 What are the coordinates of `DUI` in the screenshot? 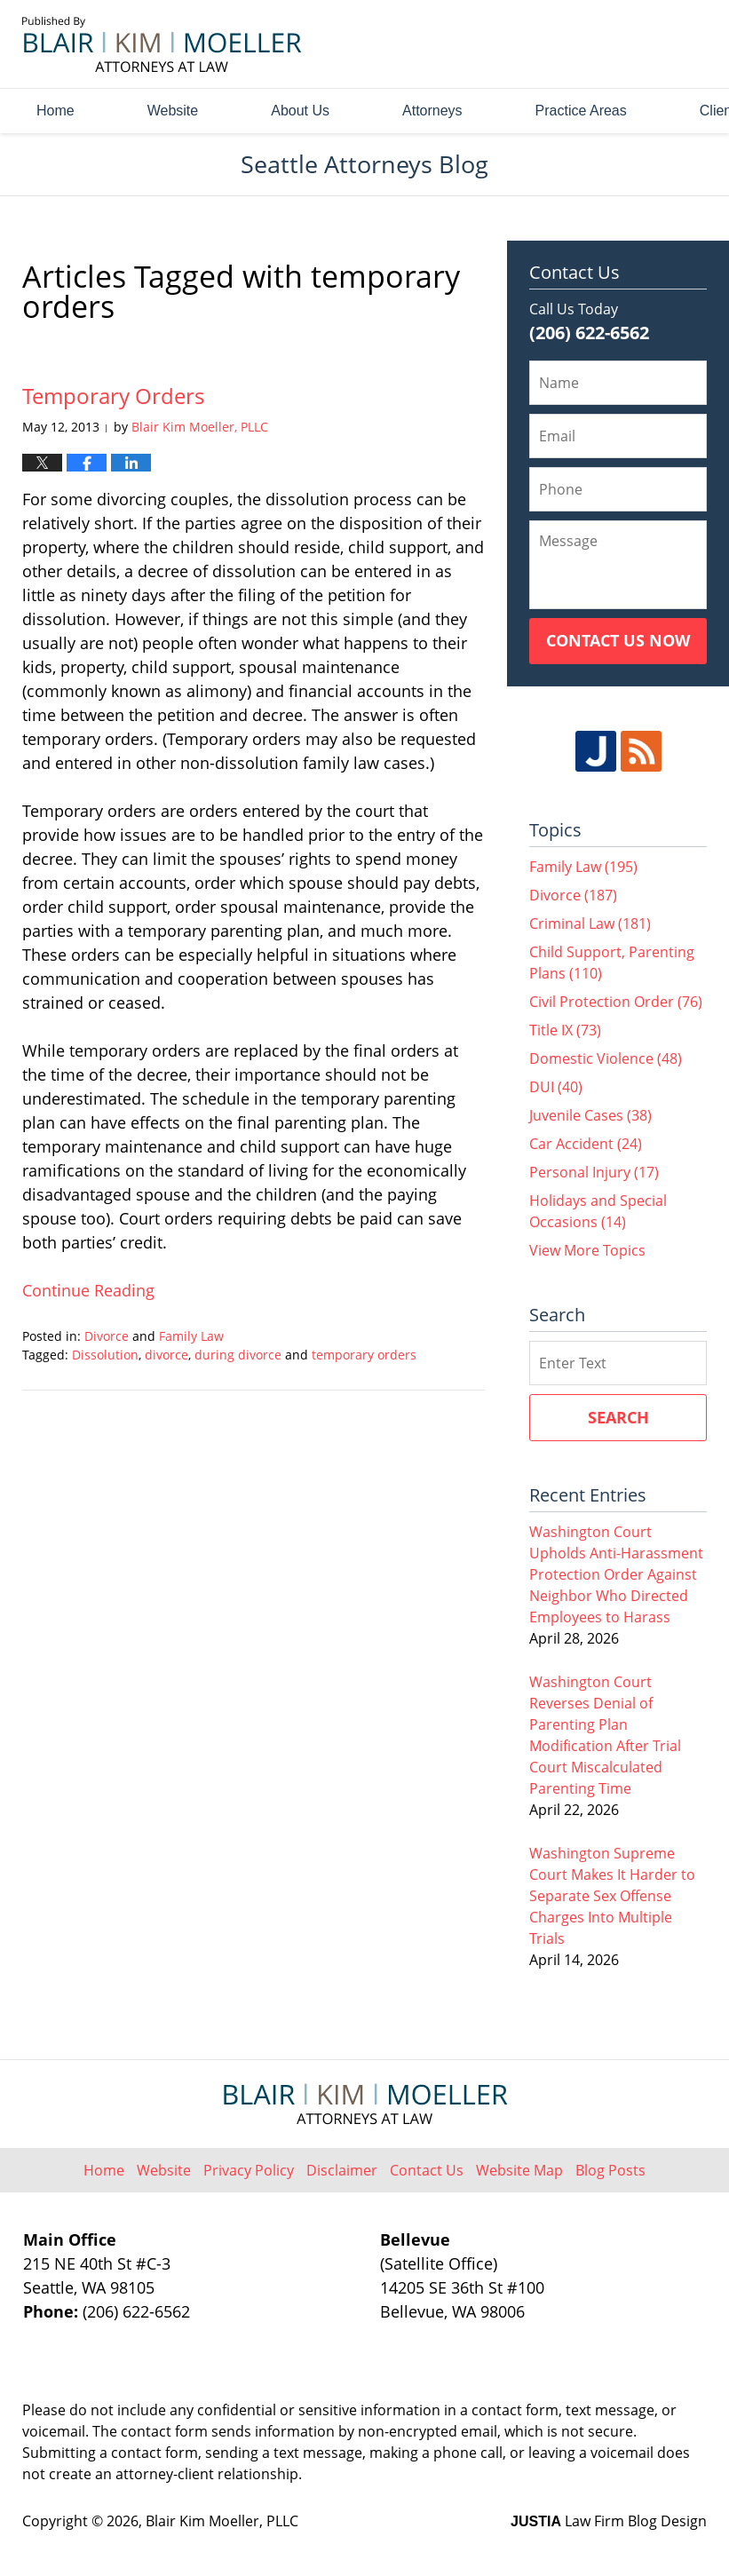 It's located at (555, 1087).